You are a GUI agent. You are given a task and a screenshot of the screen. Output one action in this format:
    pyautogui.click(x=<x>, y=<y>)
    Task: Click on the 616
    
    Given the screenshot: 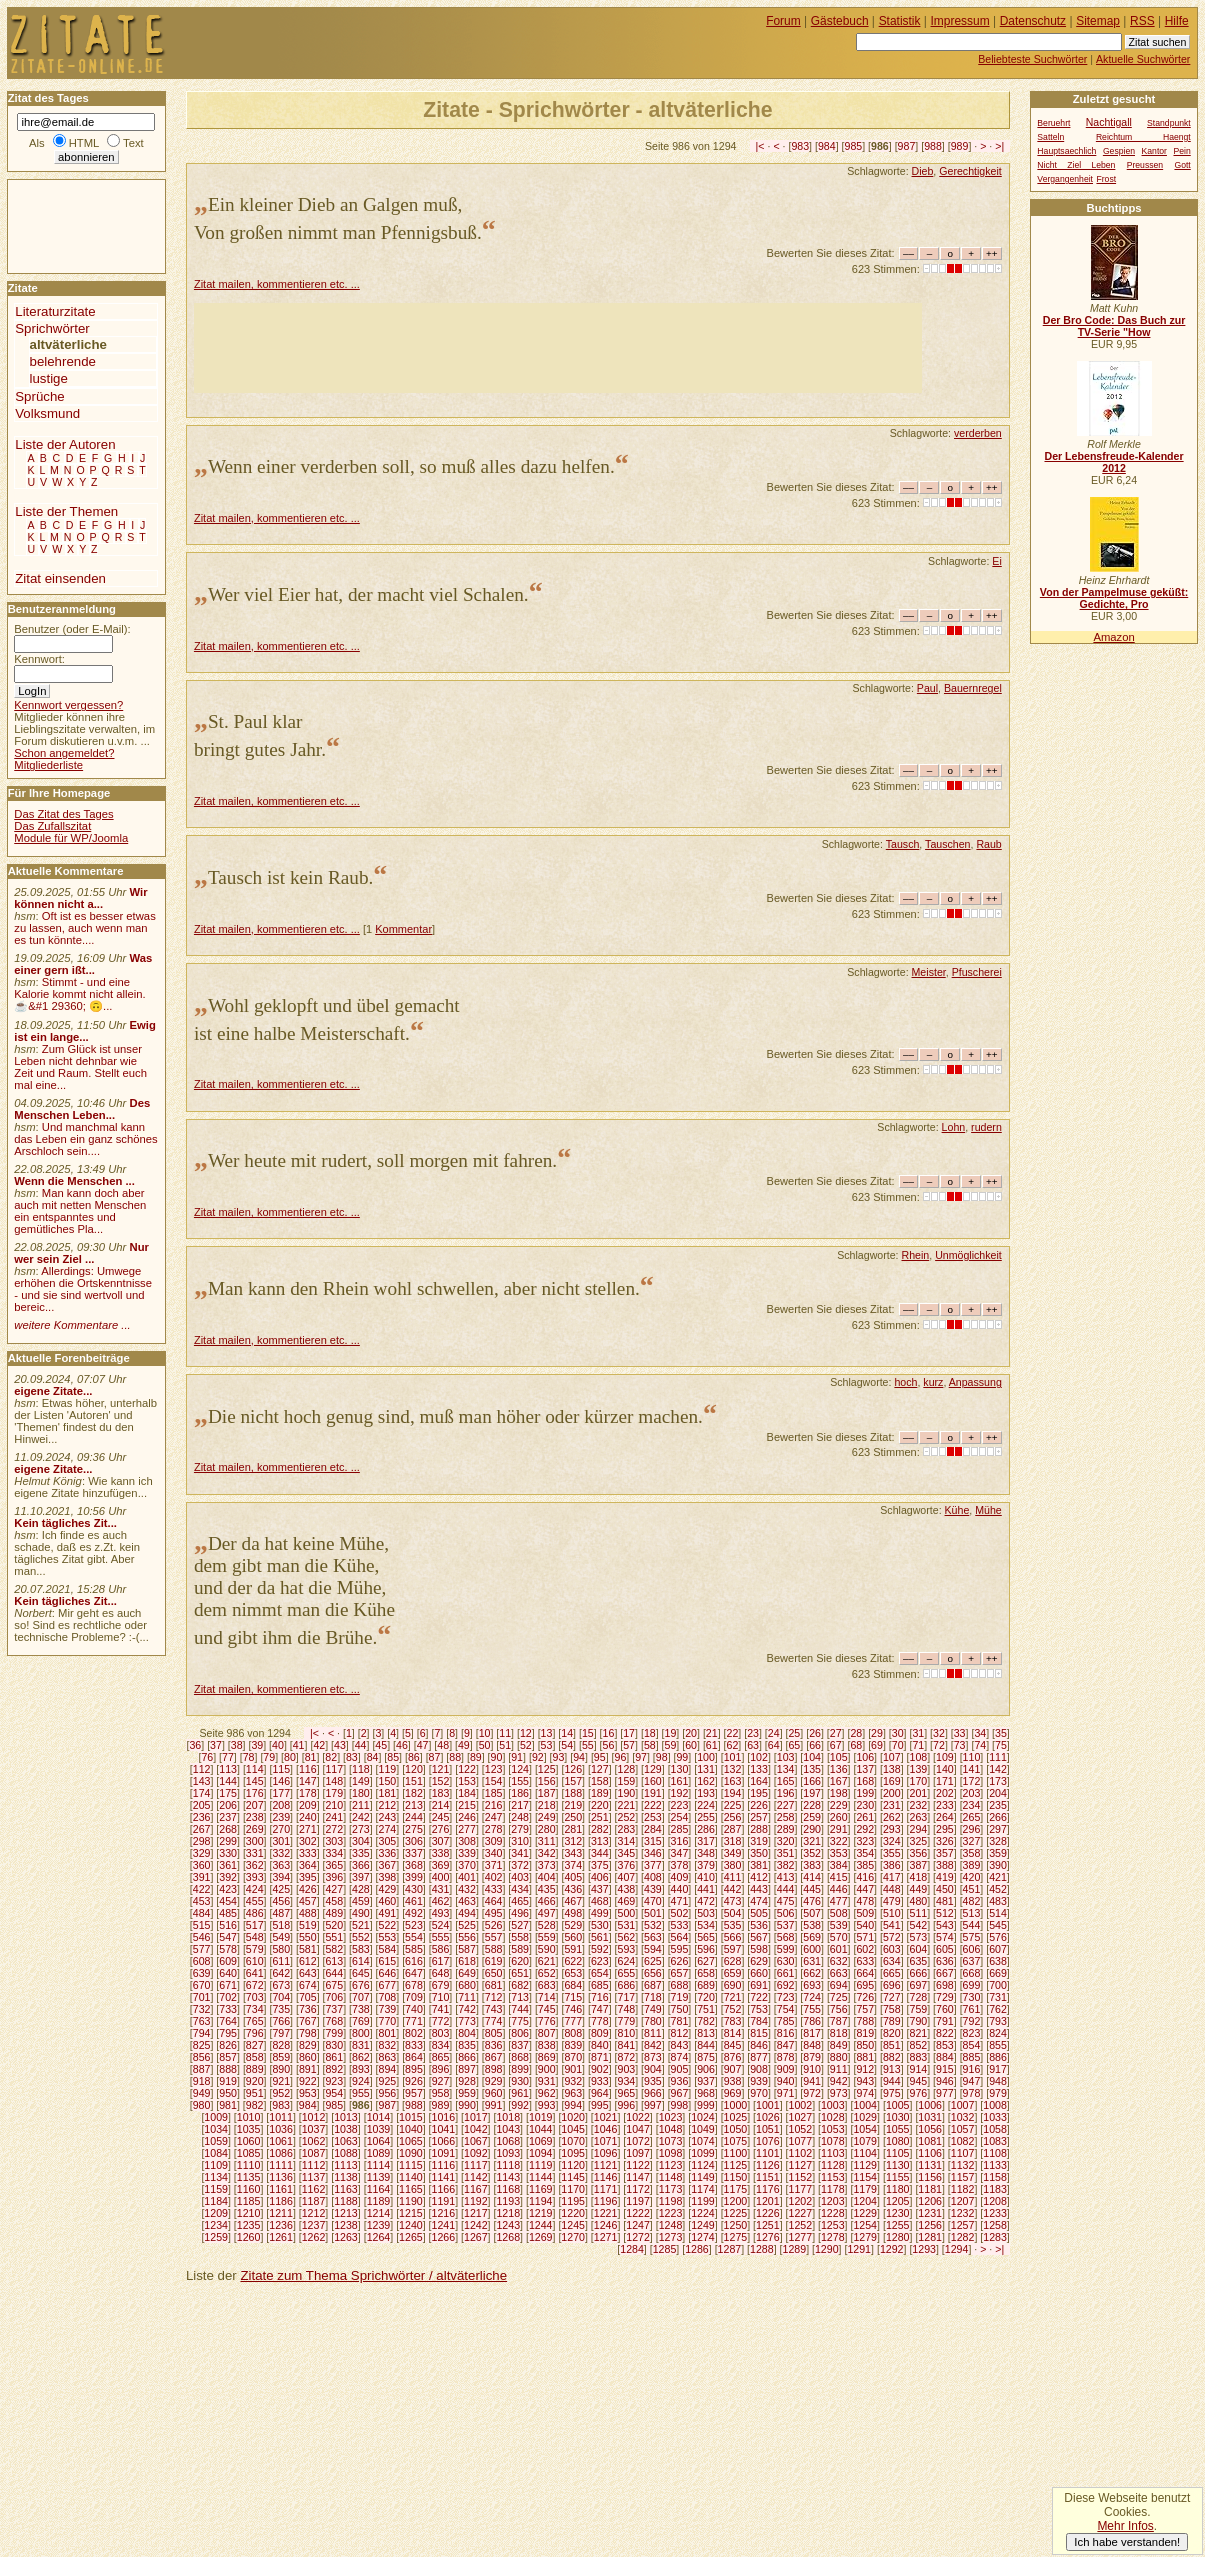 What is the action you would take?
    pyautogui.click(x=414, y=1961)
    